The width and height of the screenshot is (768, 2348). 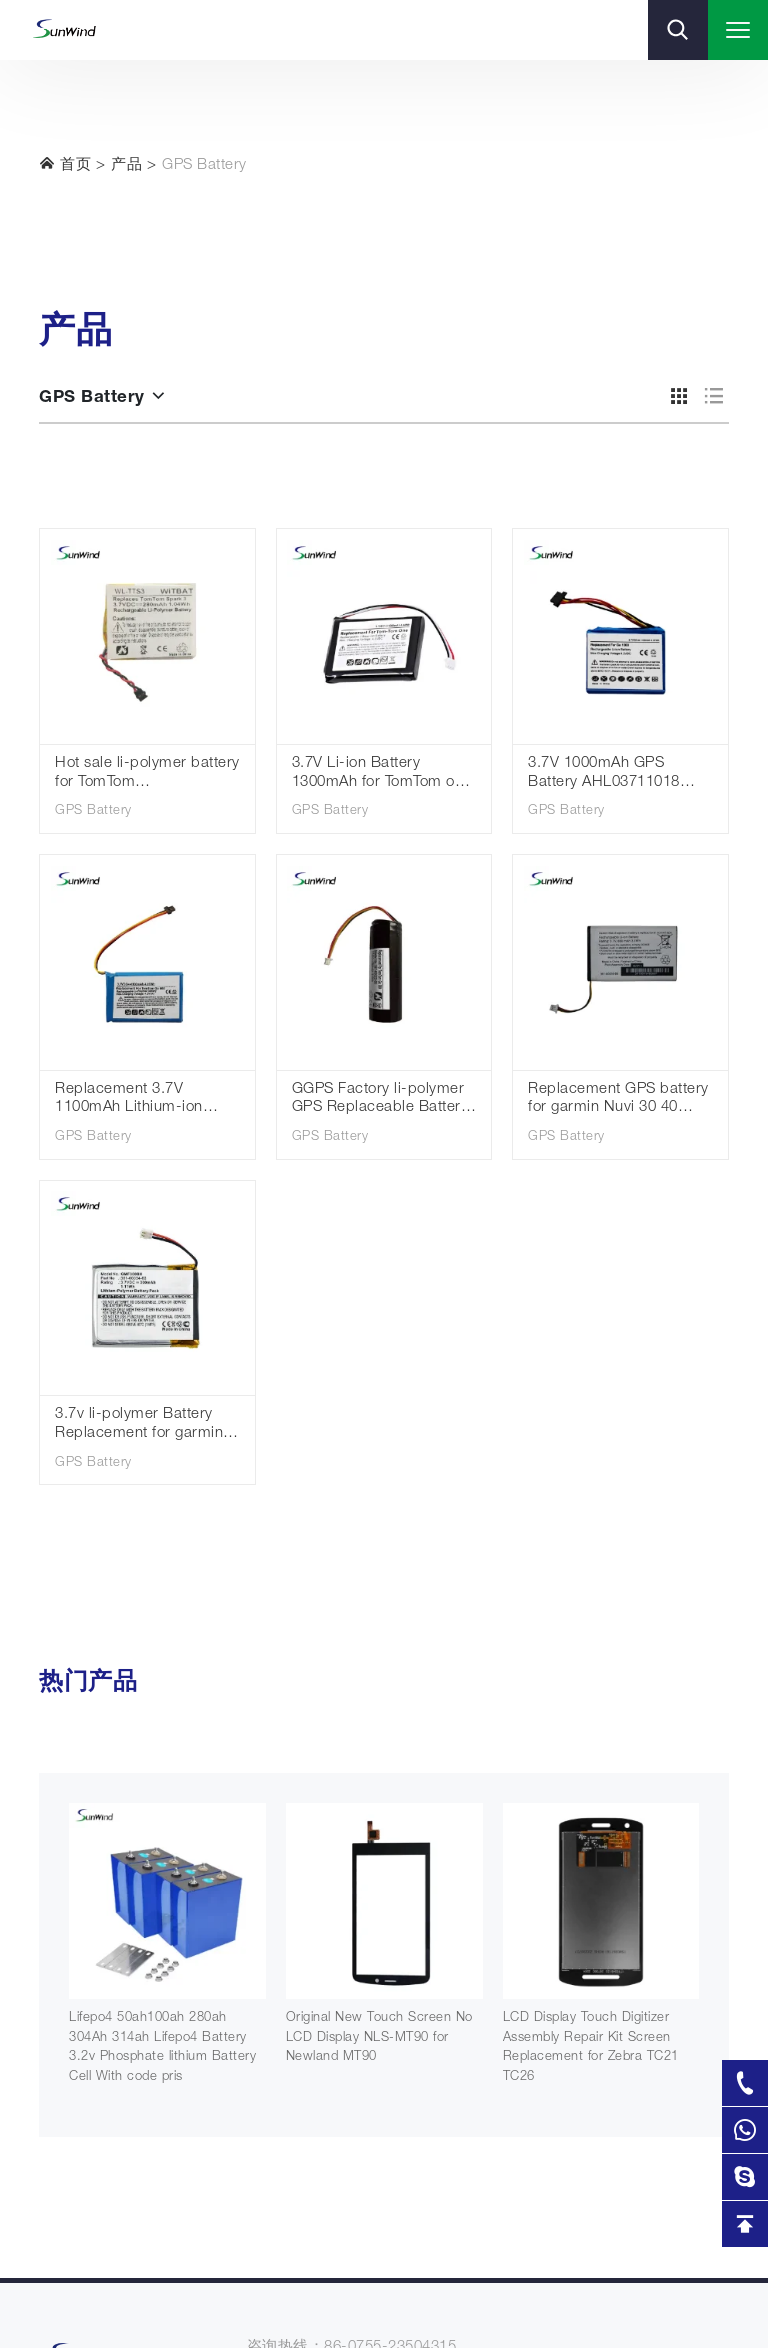 I want to click on GGPS Factory li-polymer GPS Replaceable Battery for TomTom Go 300 rechargeable battery 3.7V 2600mah, so click(x=382, y=1100).